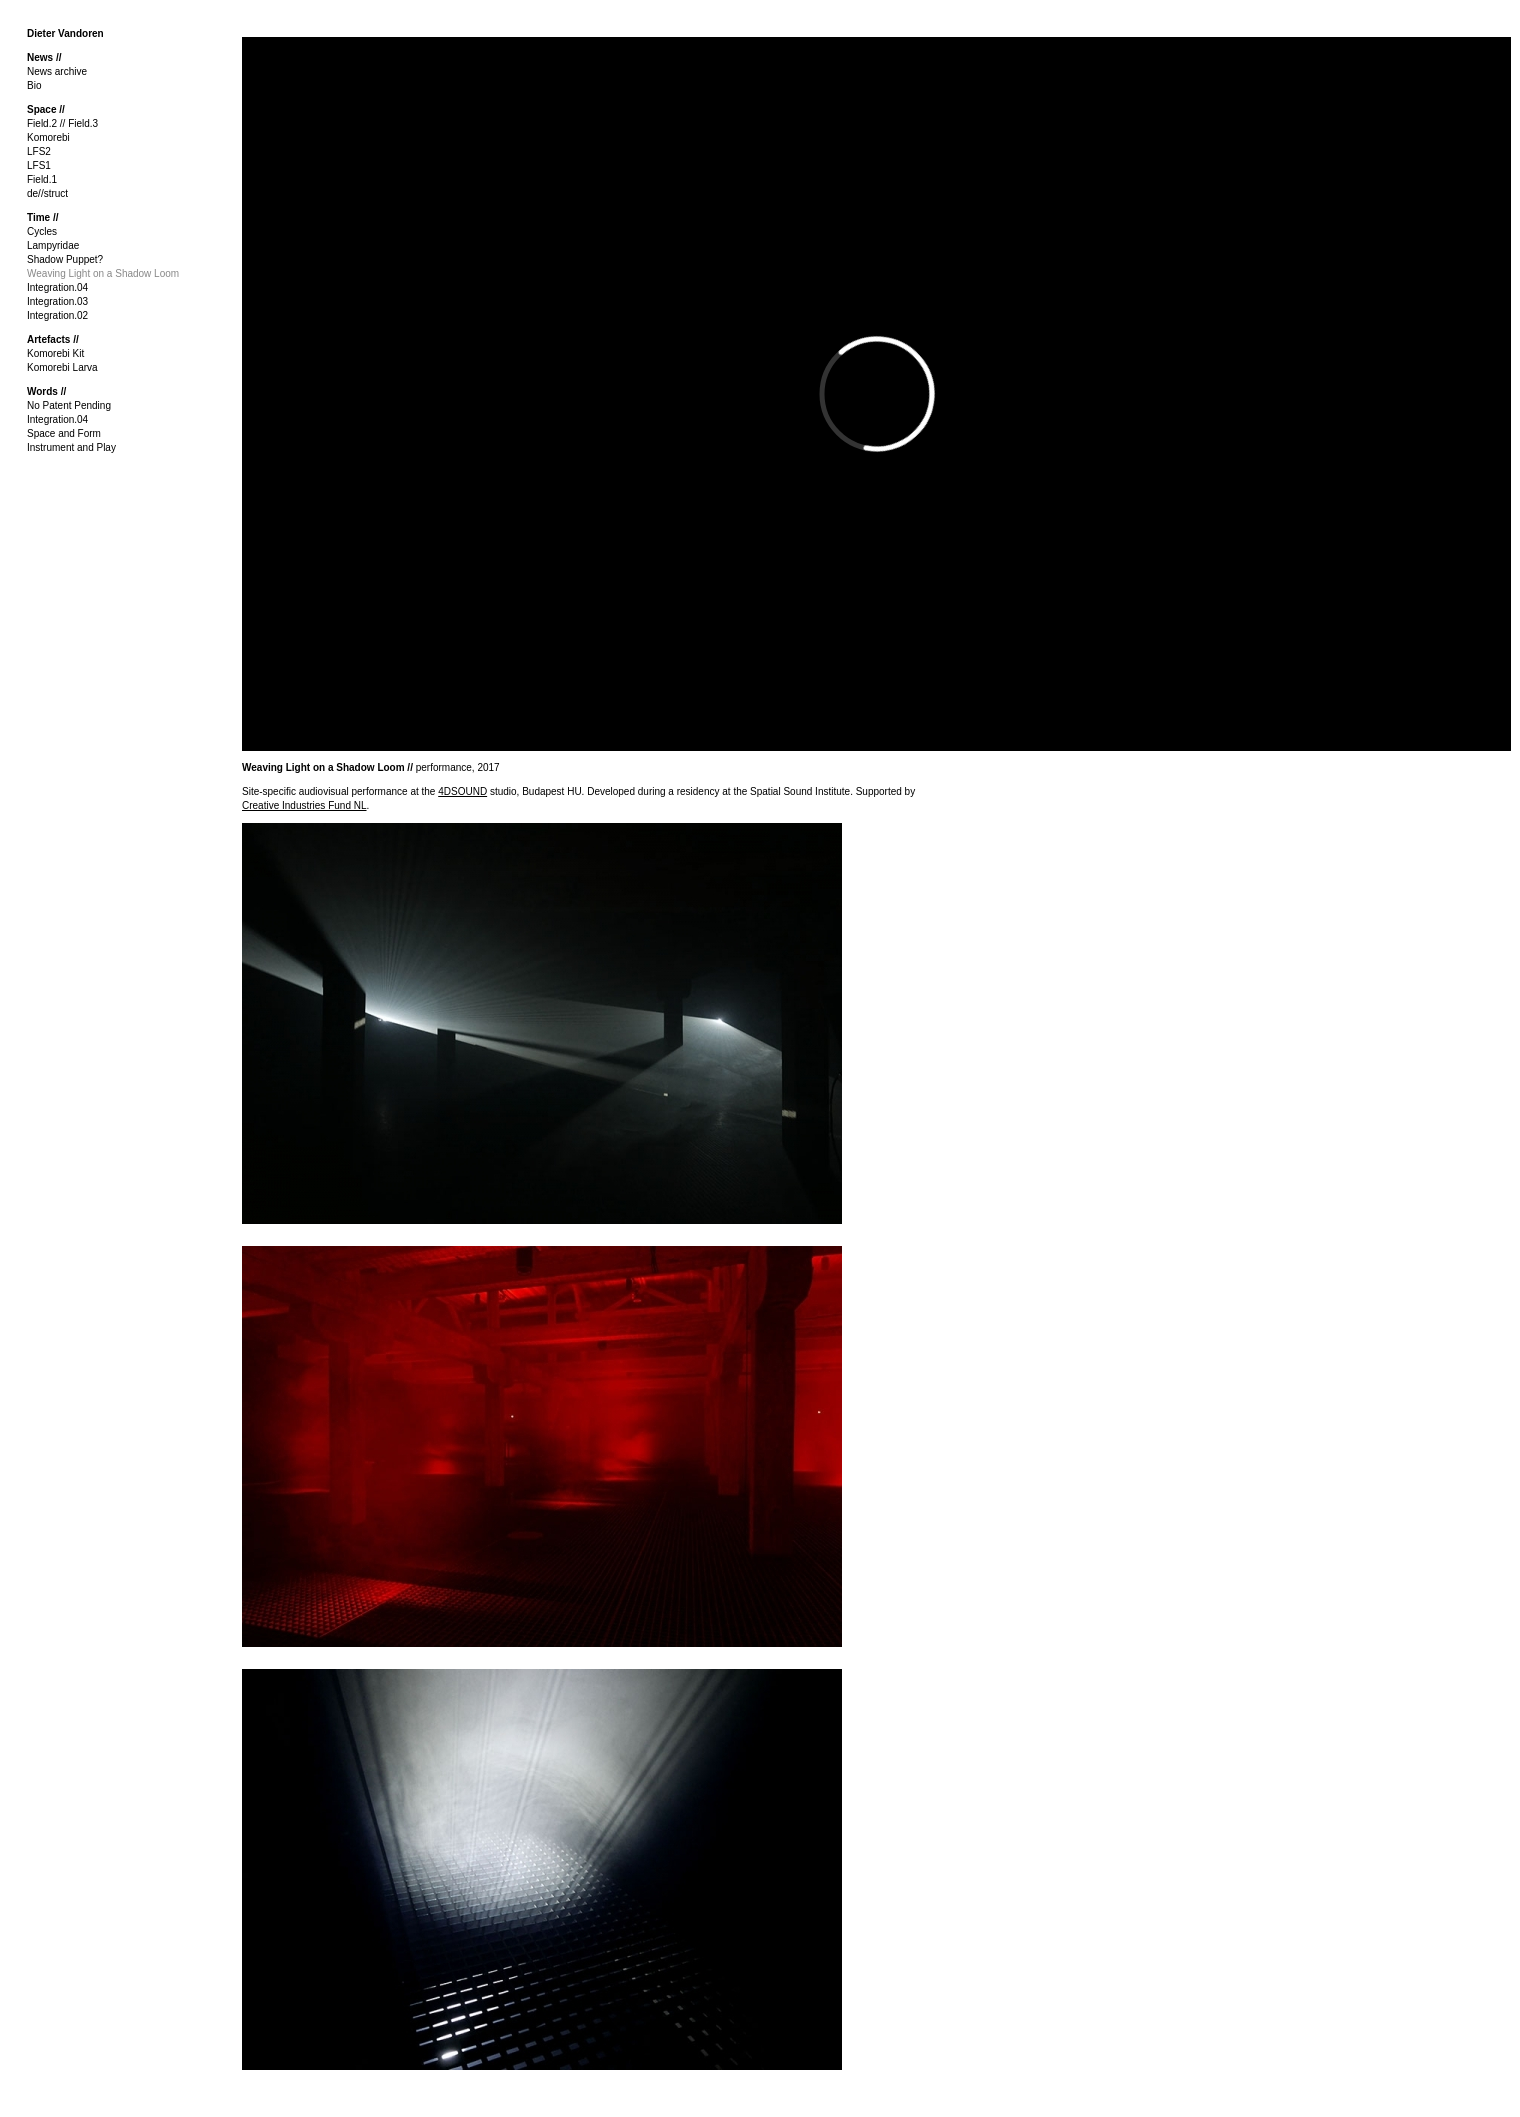  What do you see at coordinates (44, 57) in the screenshot?
I see `News //` at bounding box center [44, 57].